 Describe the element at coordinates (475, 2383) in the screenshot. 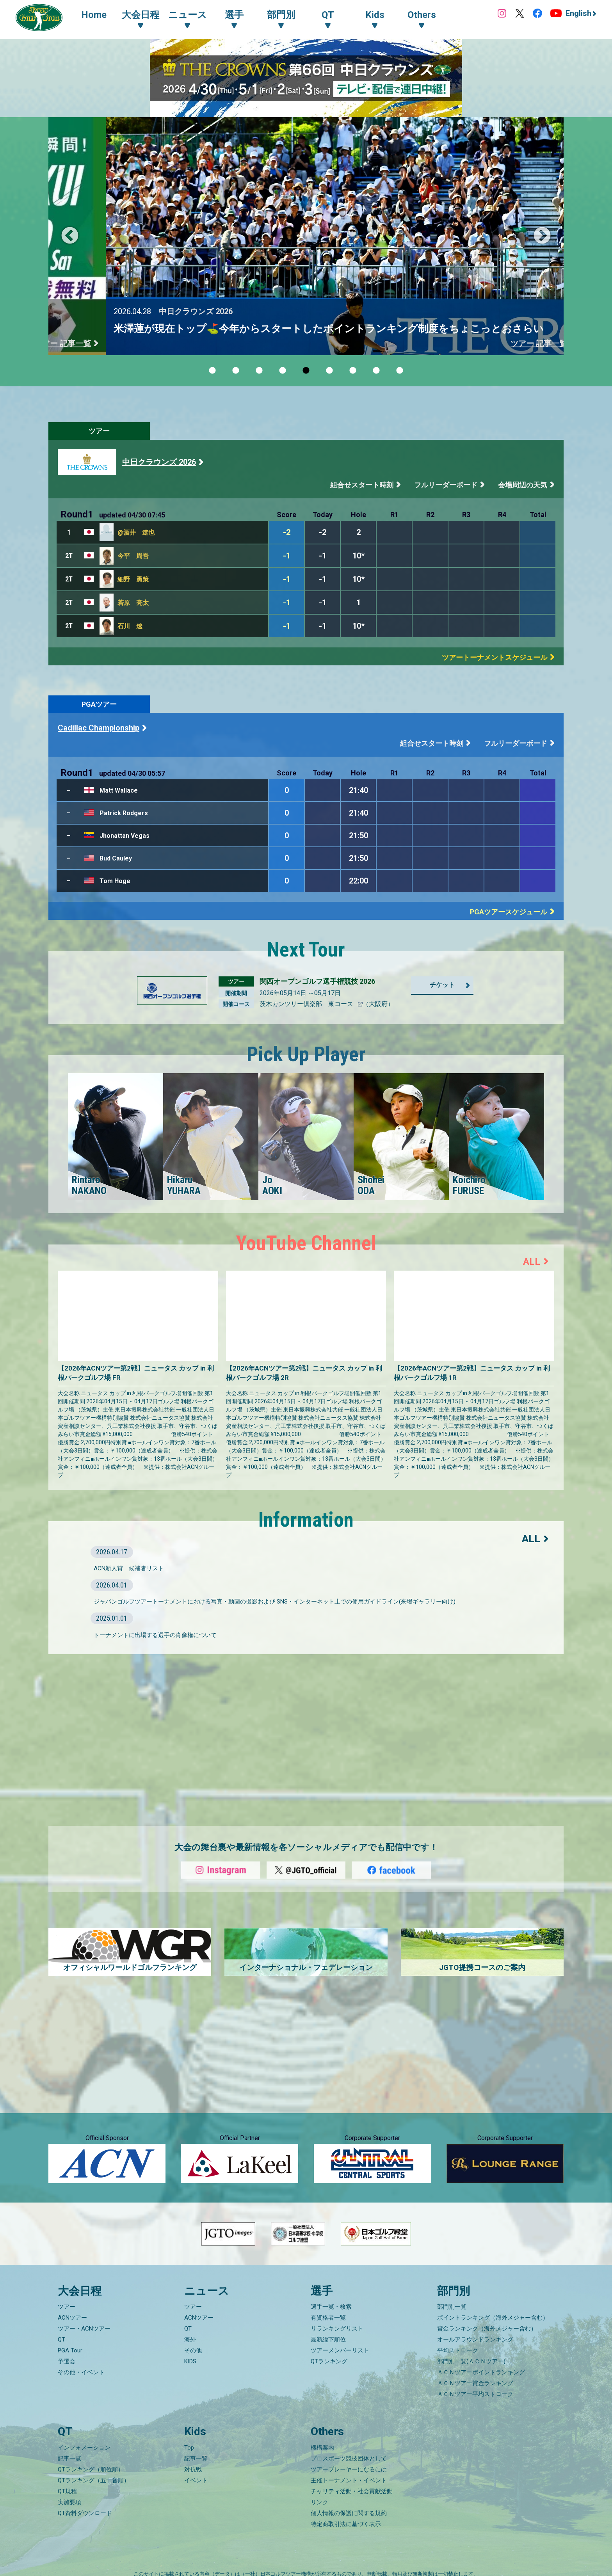

I see `ＡＣＮツアー賞金ランキング` at that location.